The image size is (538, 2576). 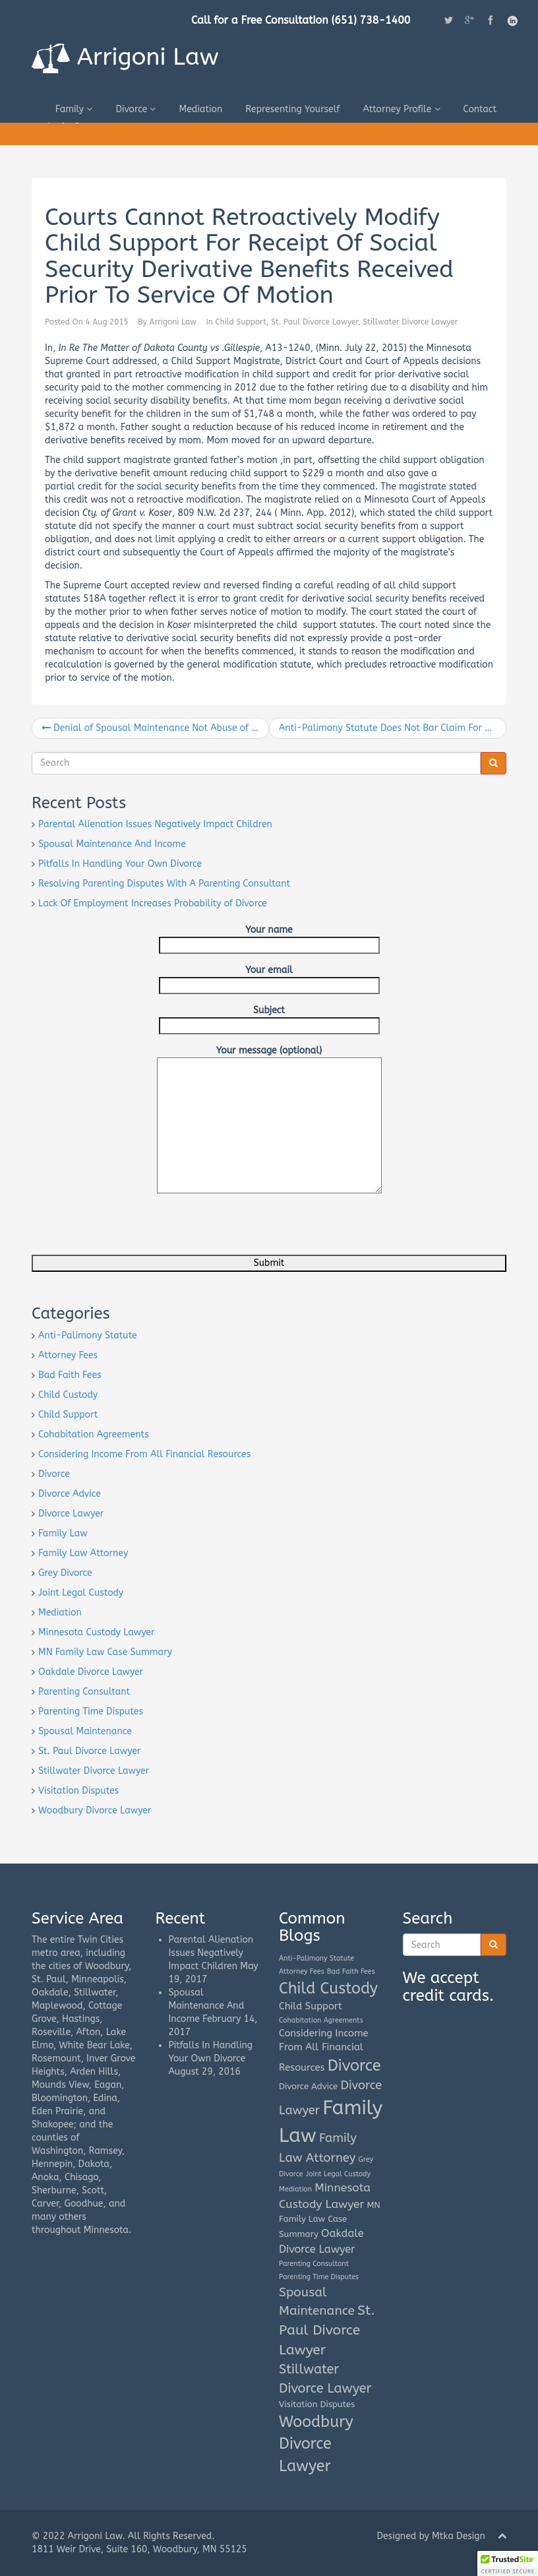 I want to click on Woodbury Divorce Lawyer, so click(x=94, y=1810).